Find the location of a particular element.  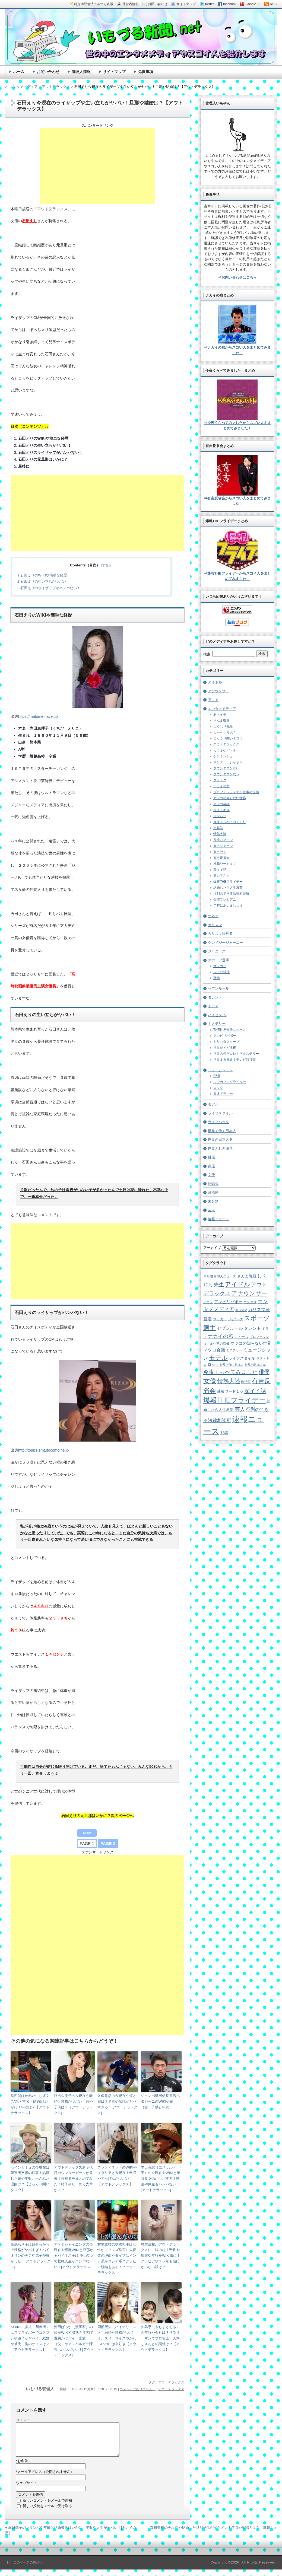

オネエ is located at coordinates (213, 916).